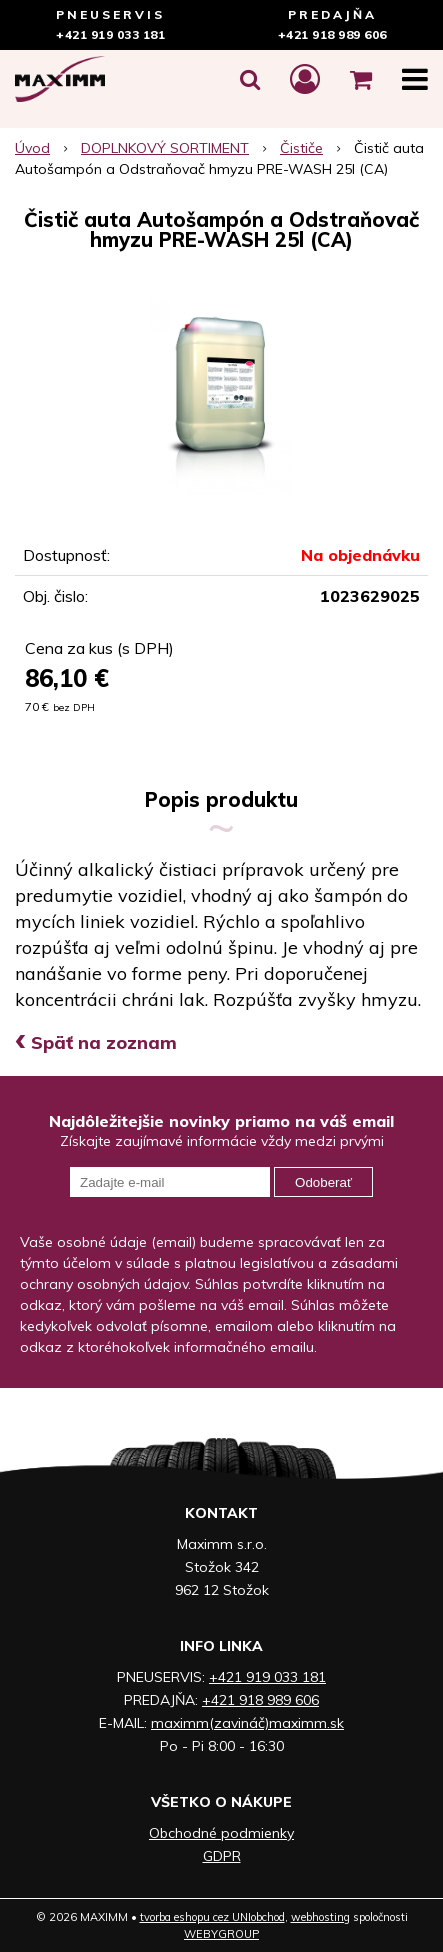 The image size is (443, 1952). I want to click on tvorba eshopu cez UNIobchod, so click(212, 1917).